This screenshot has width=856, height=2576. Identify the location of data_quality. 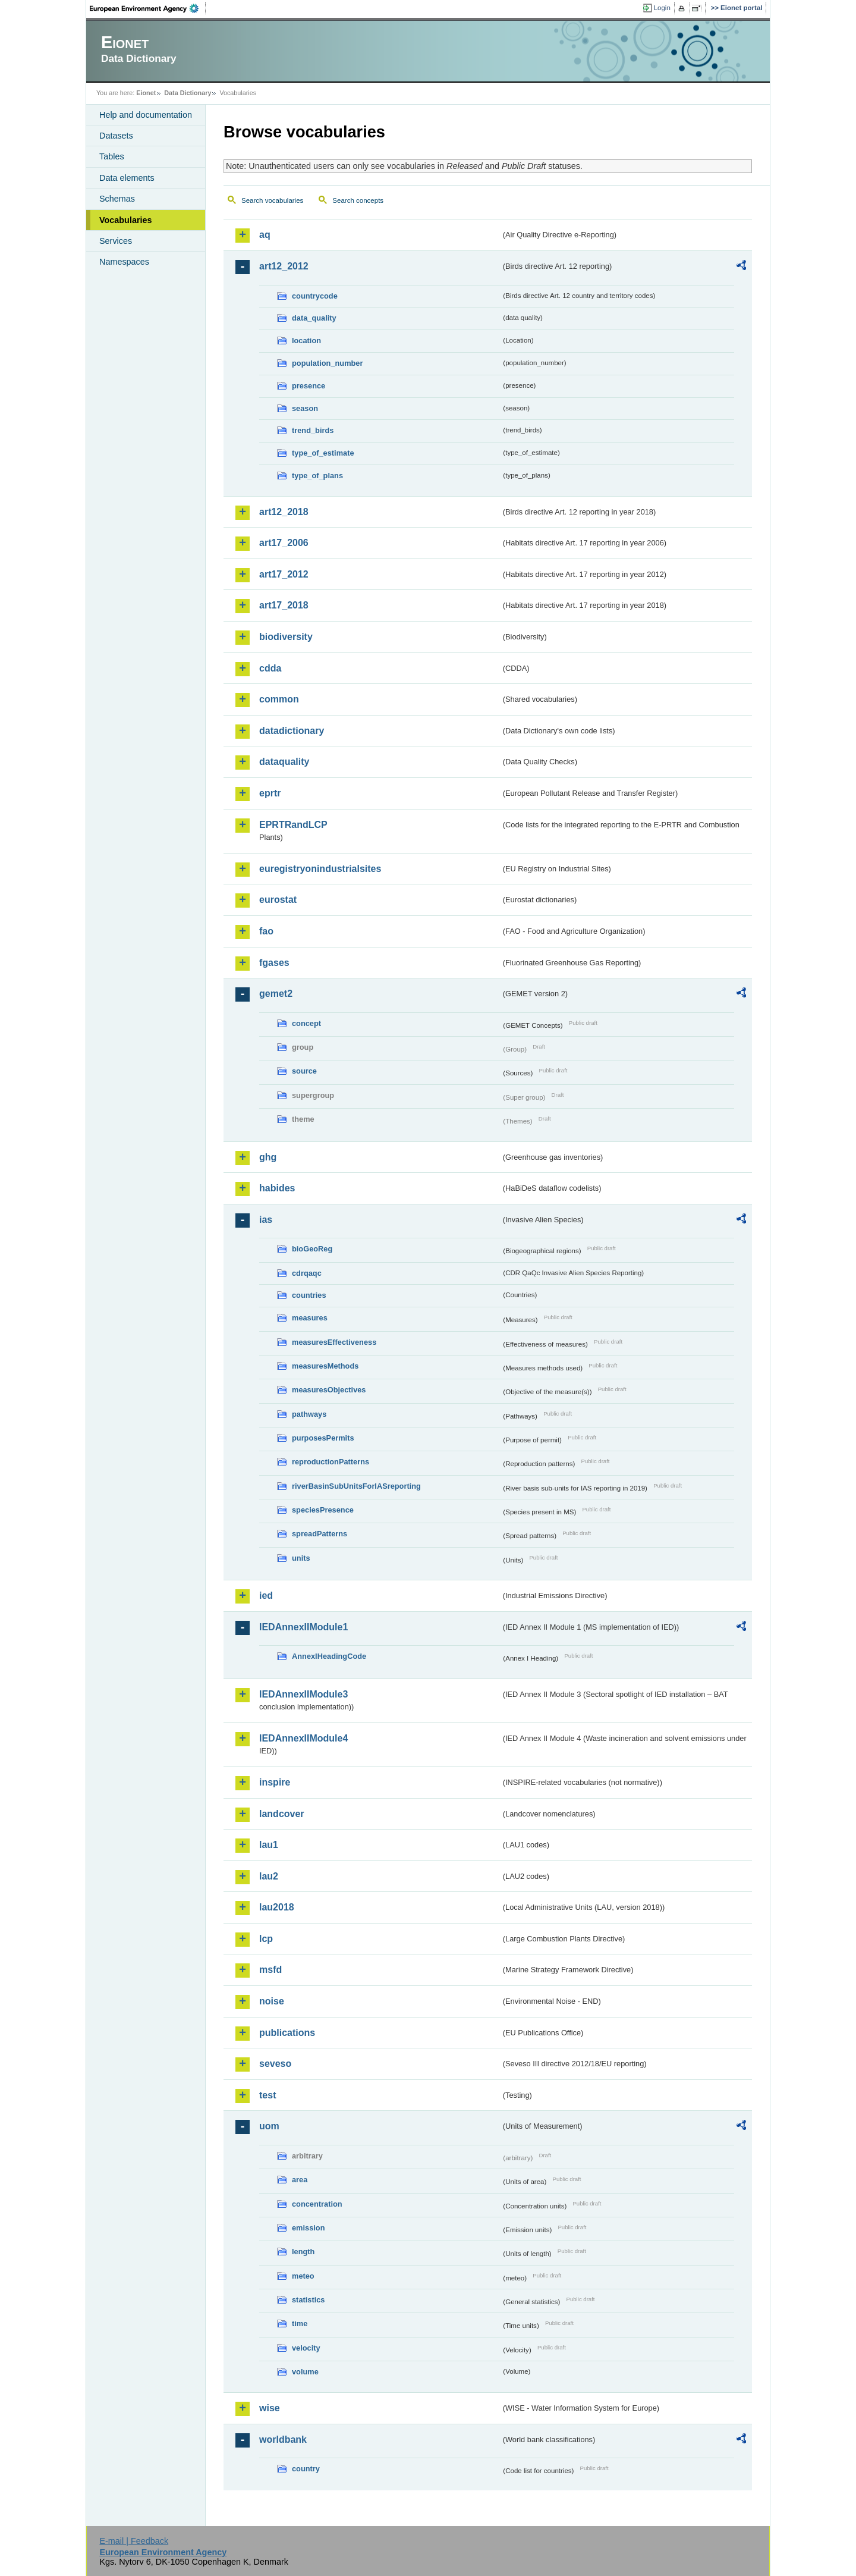
(314, 317).